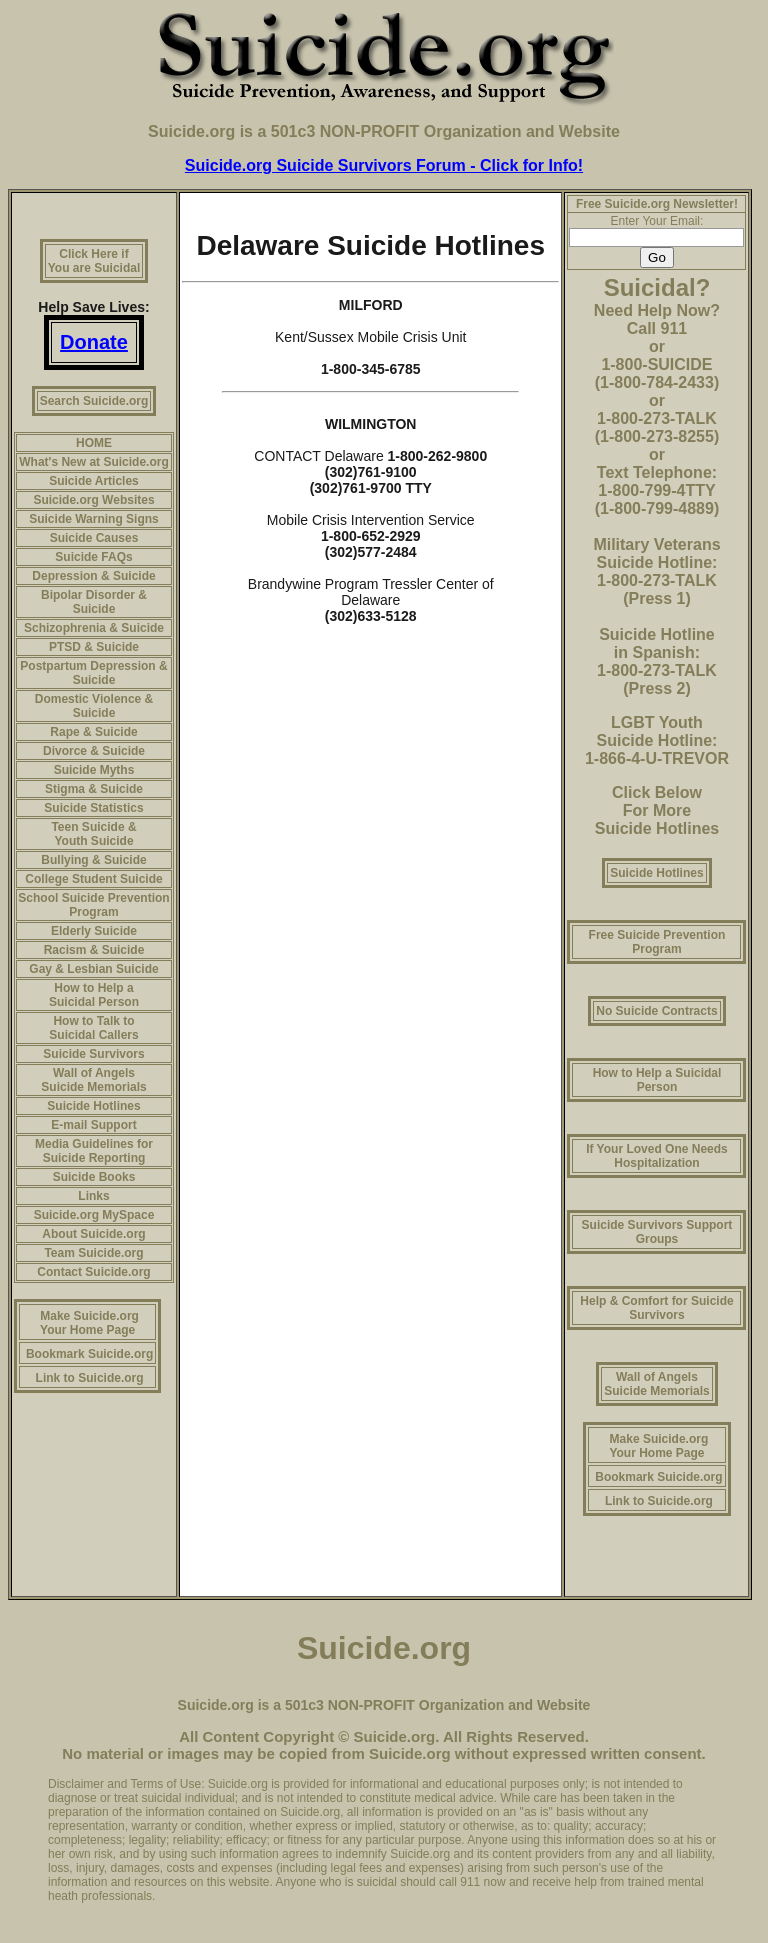 The width and height of the screenshot is (768, 1943). I want to click on How to Help a Suicidal Person, so click(94, 995).